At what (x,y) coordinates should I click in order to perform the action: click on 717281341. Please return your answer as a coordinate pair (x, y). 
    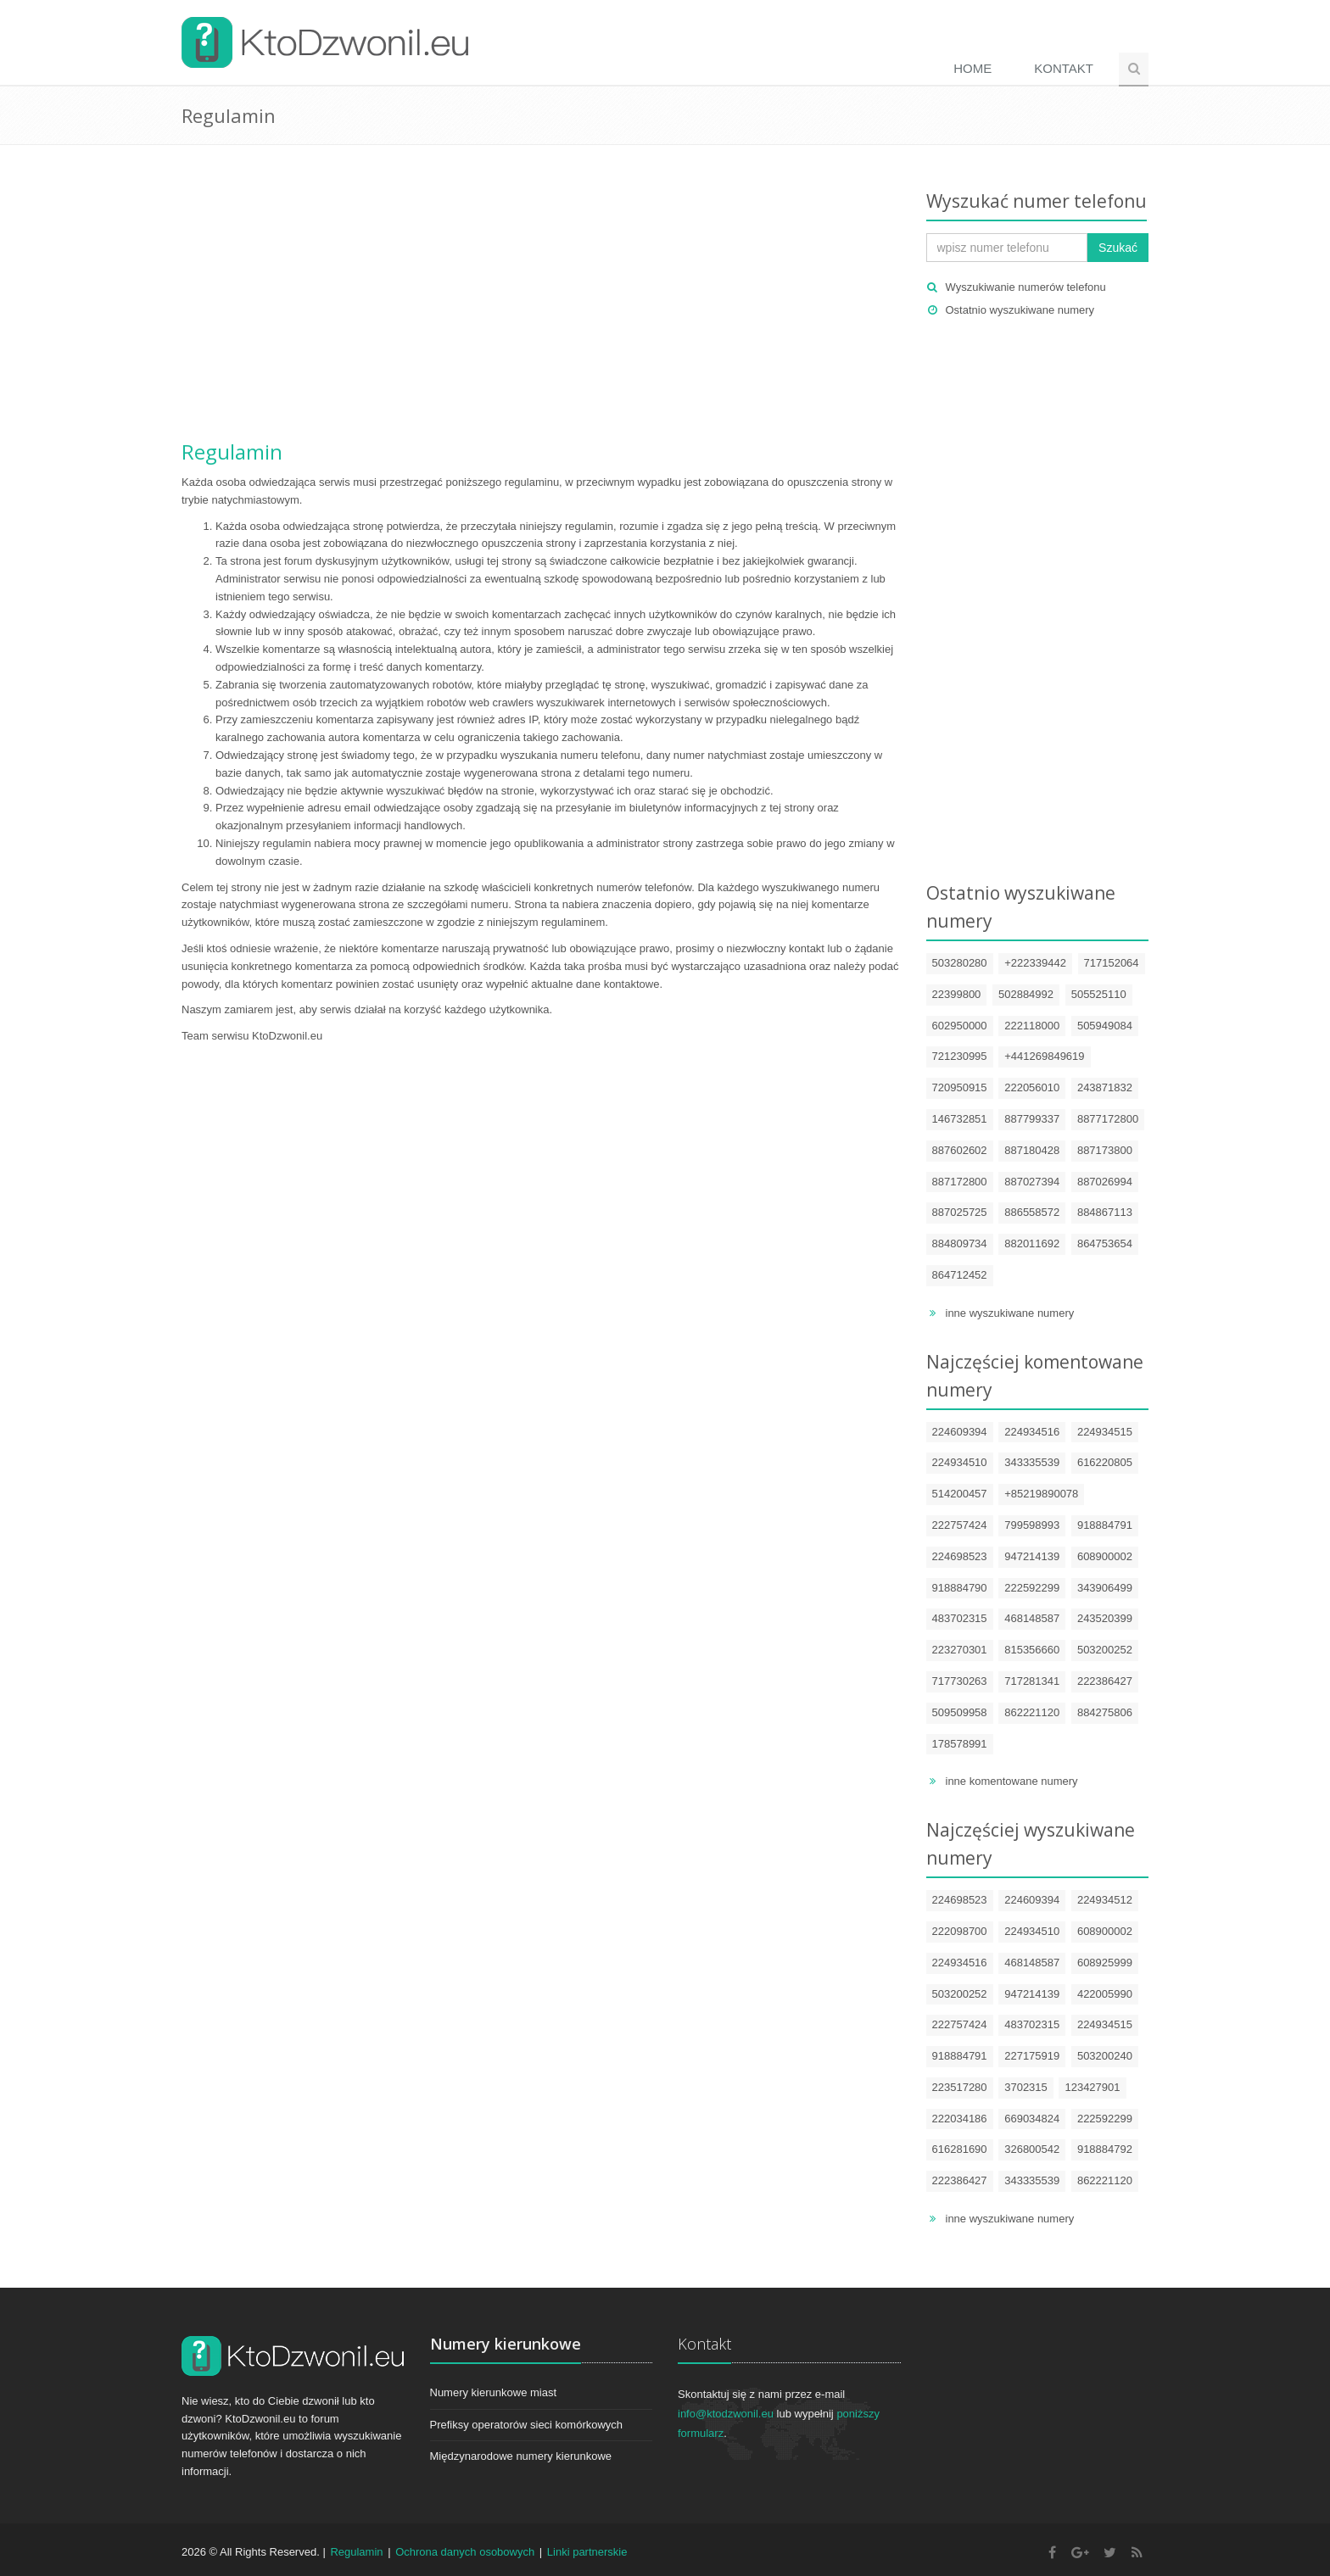
    Looking at the image, I should click on (1031, 1681).